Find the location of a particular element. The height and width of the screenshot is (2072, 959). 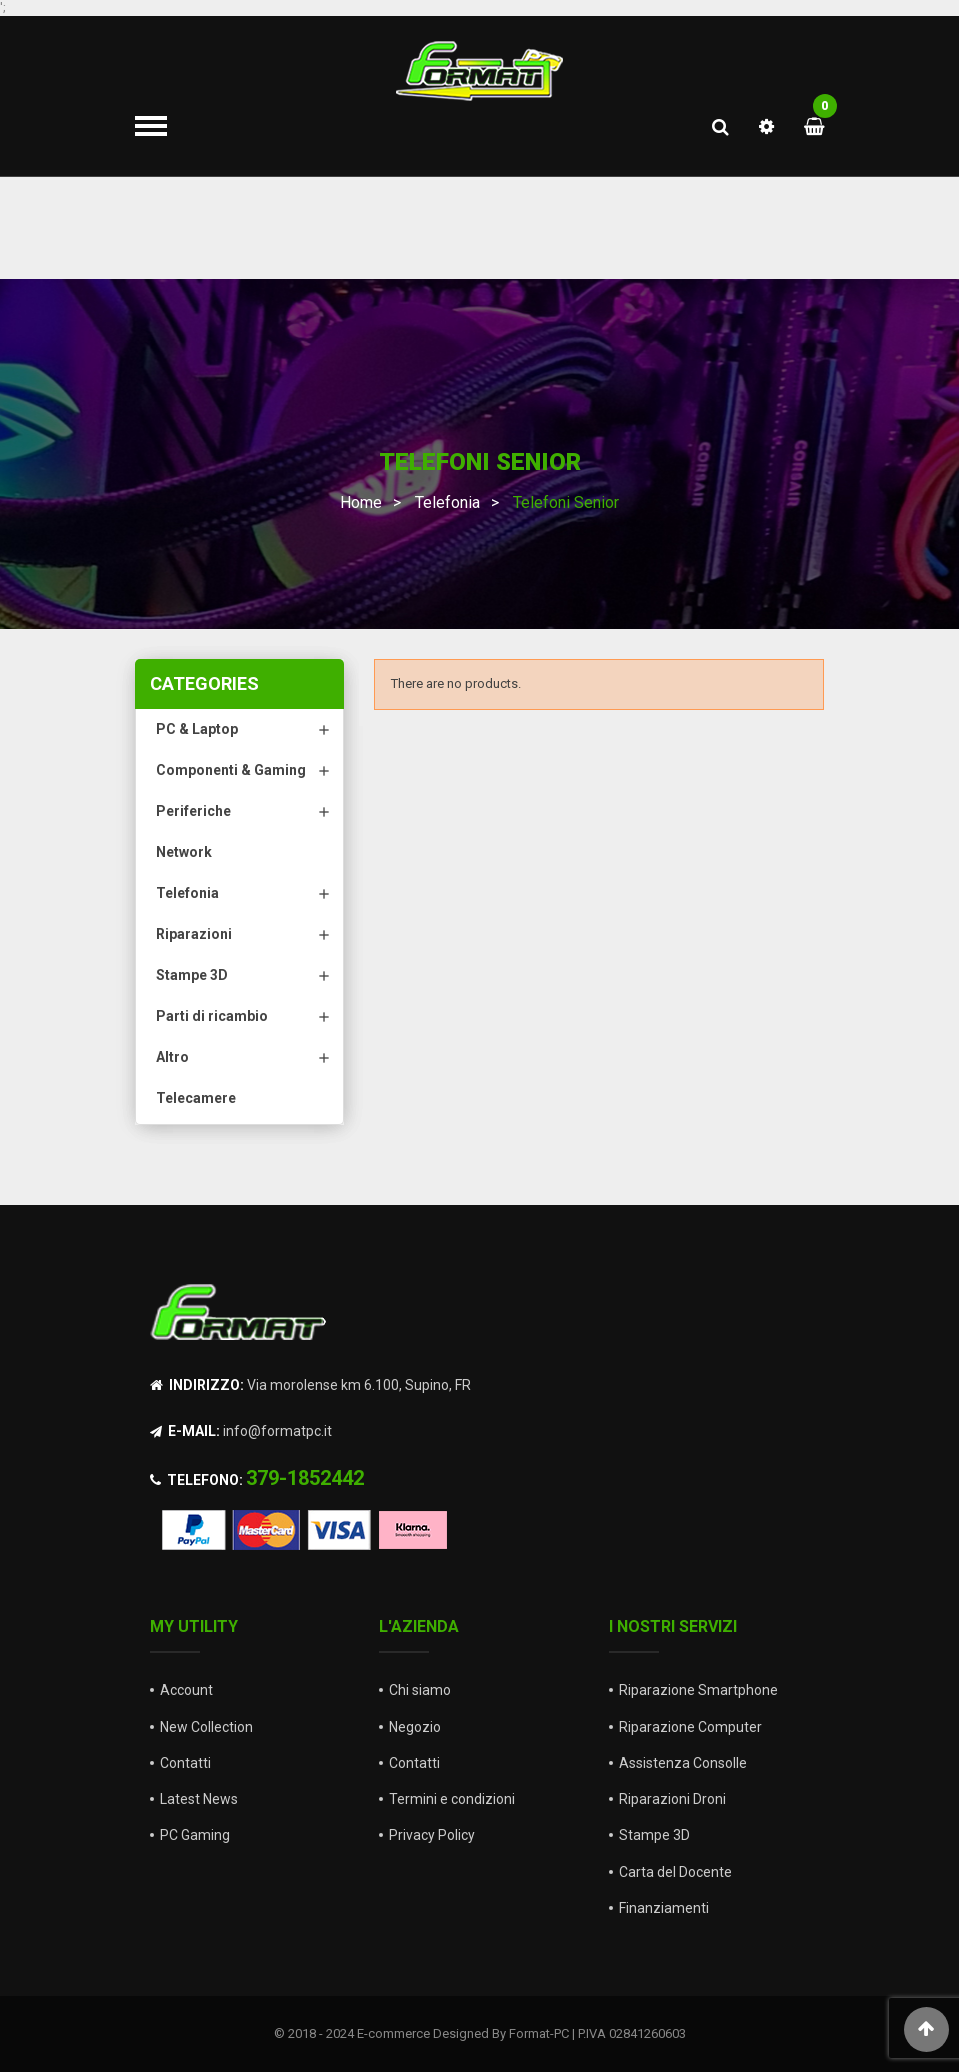

Riparazione Computer is located at coordinates (690, 1727).